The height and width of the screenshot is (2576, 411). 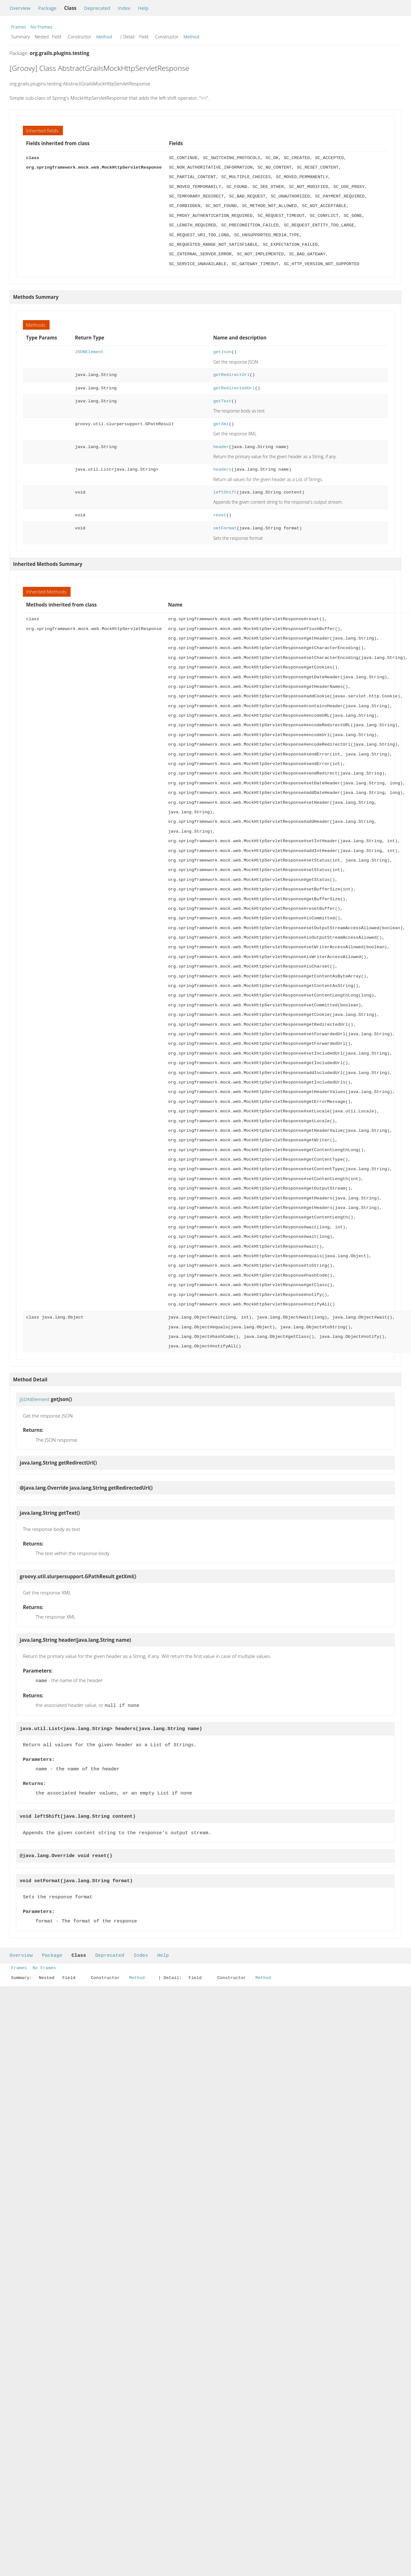 What do you see at coordinates (20, 8) in the screenshot?
I see `Overview` at bounding box center [20, 8].